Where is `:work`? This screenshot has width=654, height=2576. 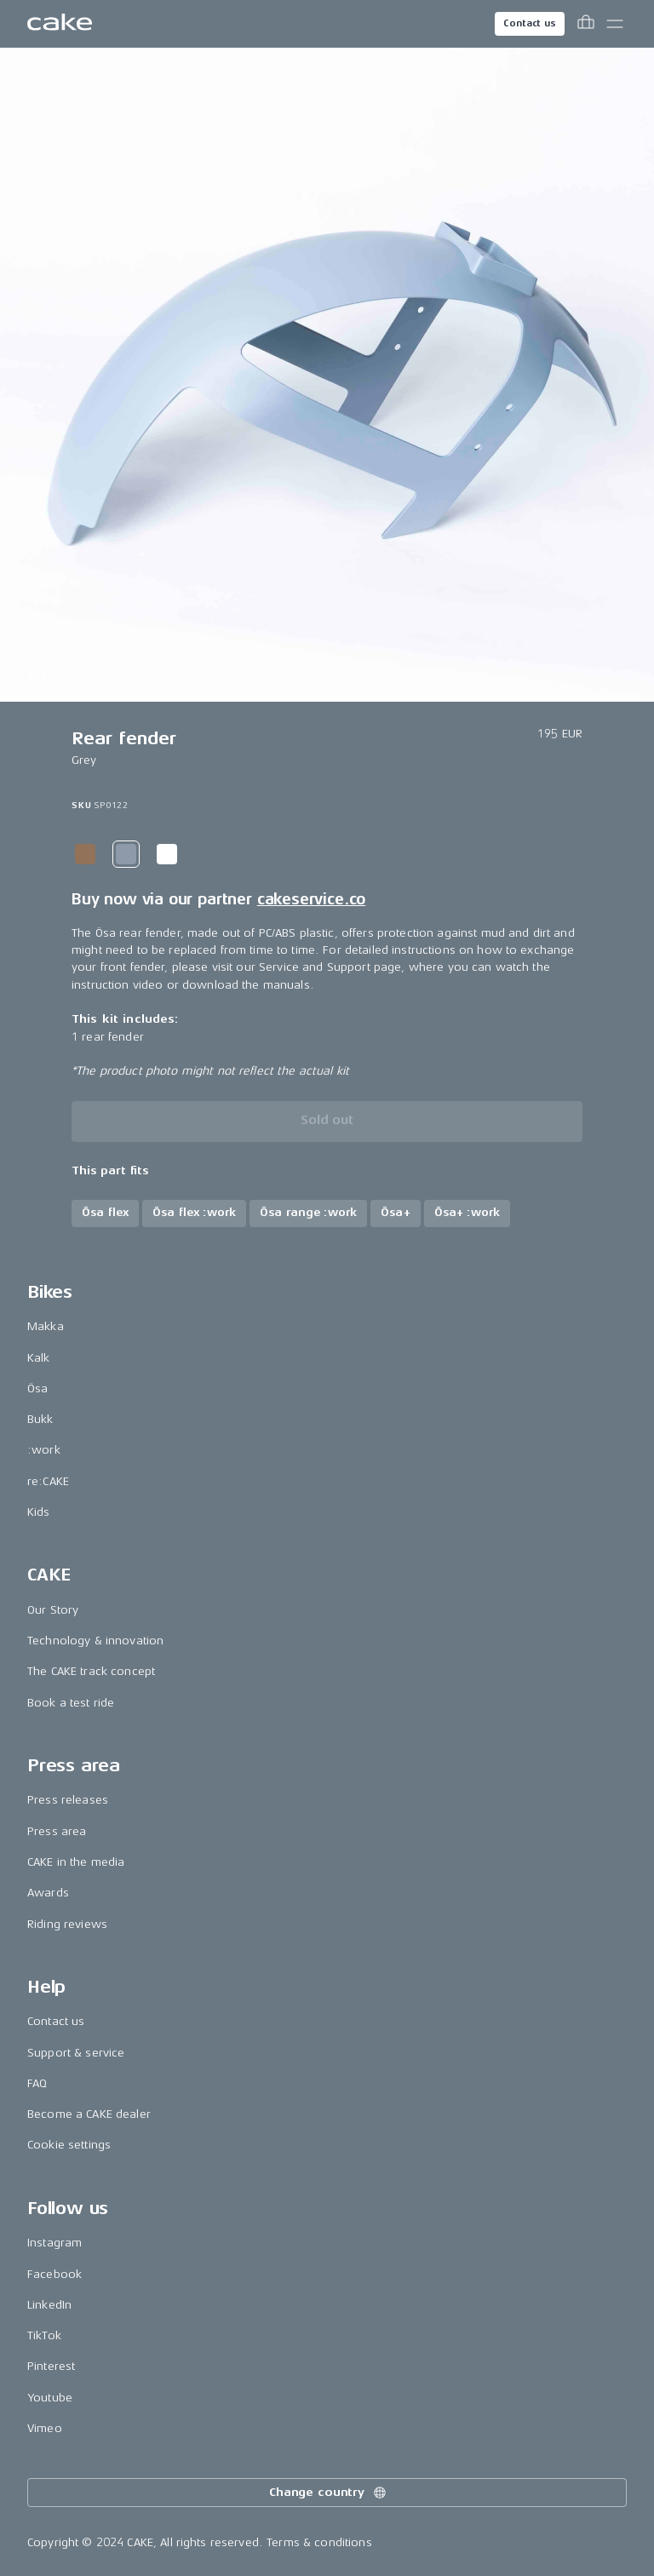
:work is located at coordinates (43, 1449).